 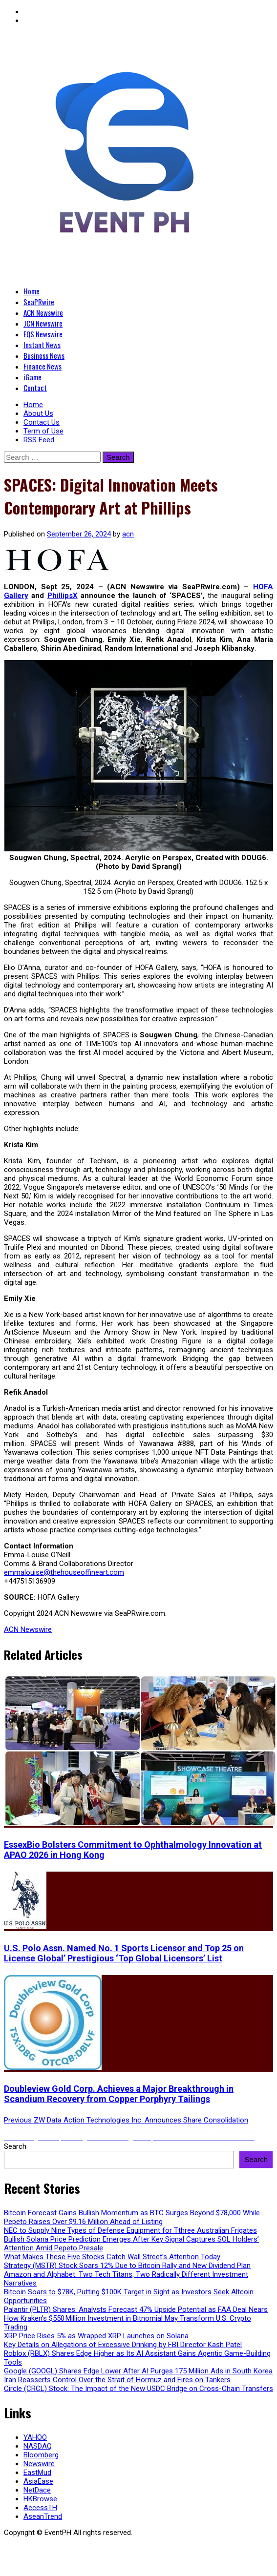 I want to click on Finance News, so click(x=42, y=366).